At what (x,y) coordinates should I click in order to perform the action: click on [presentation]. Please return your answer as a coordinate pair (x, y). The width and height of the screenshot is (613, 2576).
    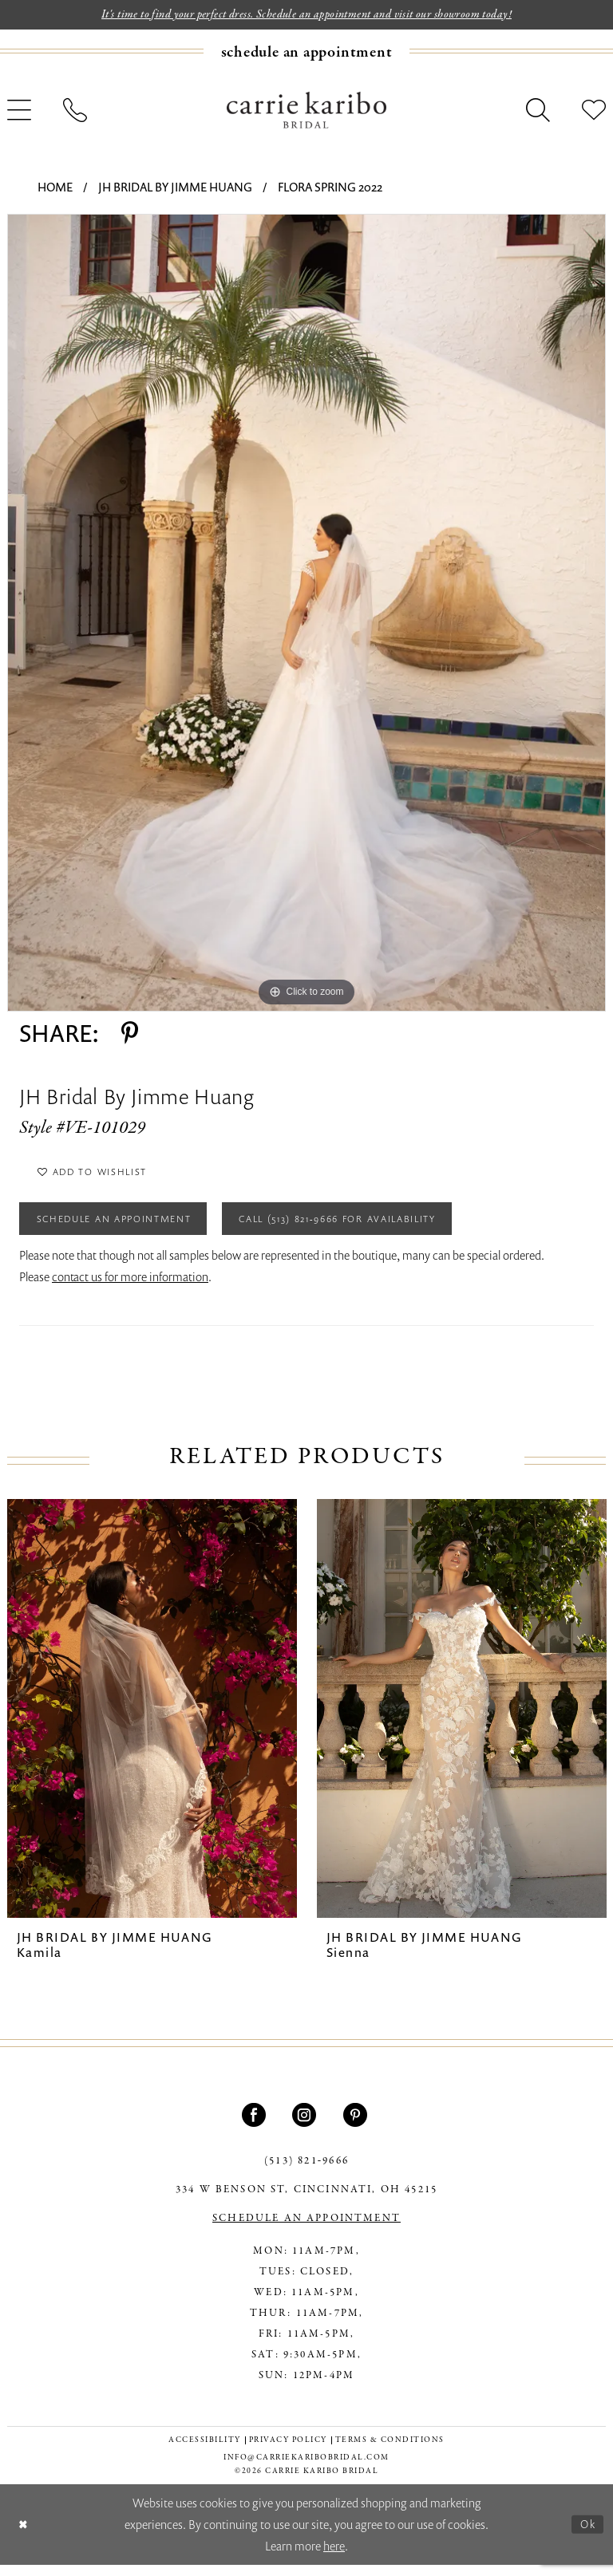
    Looking at the image, I should click on (152, 1719).